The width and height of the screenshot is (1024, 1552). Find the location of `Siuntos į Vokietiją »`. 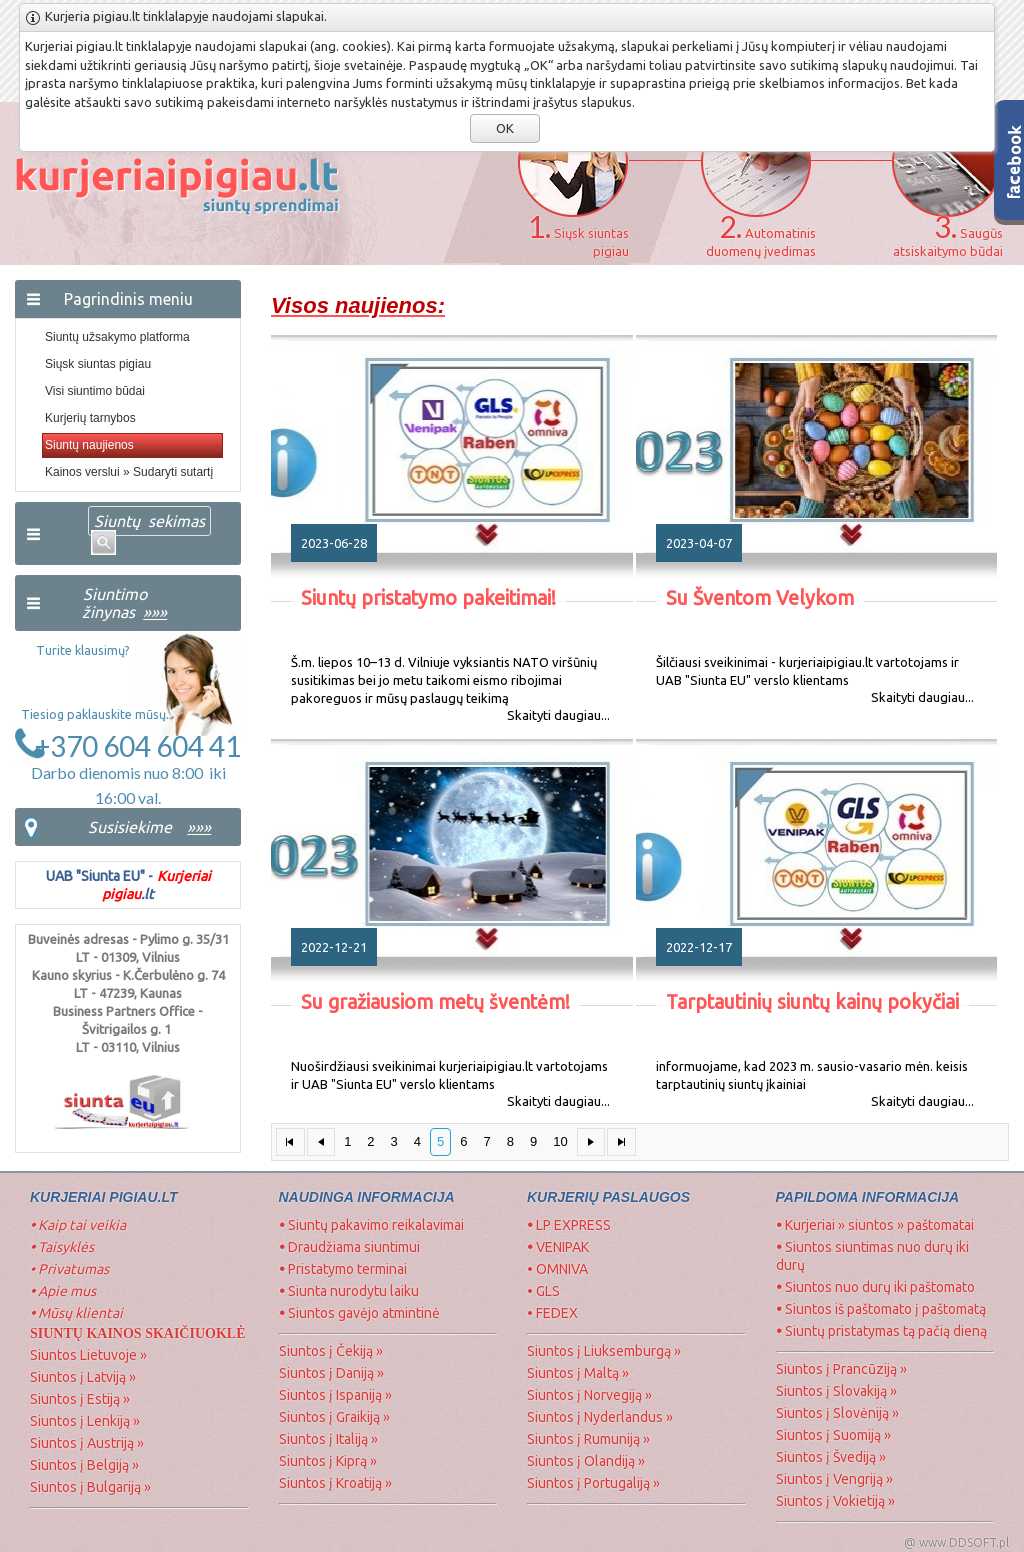

Siuntos į Vokietiją » is located at coordinates (835, 1501).